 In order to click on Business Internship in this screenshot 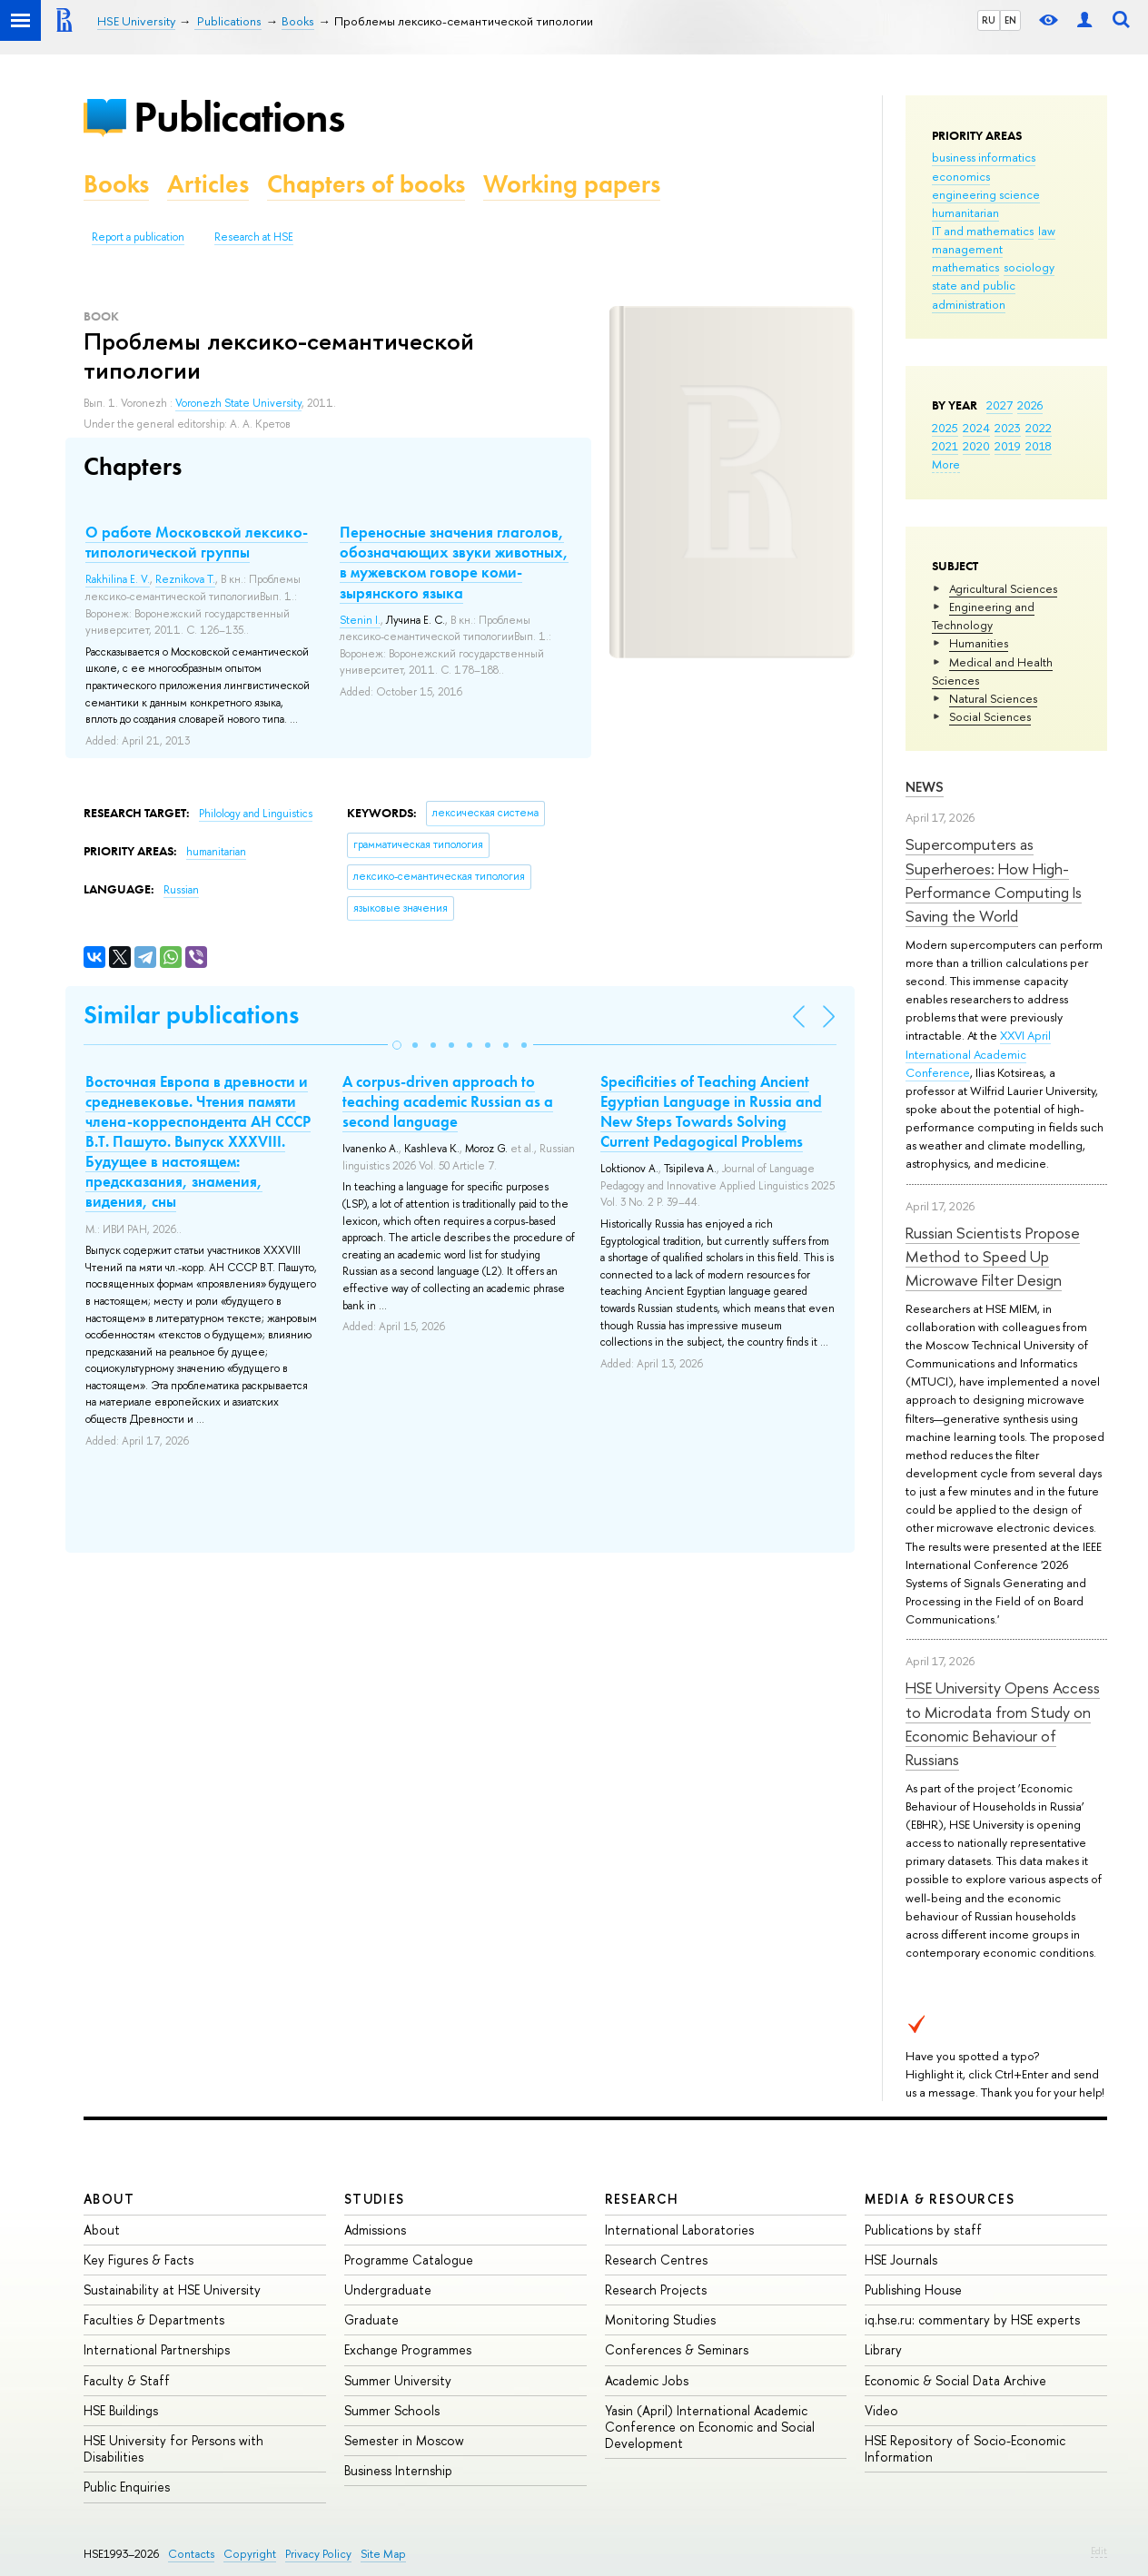, I will do `click(398, 2470)`.